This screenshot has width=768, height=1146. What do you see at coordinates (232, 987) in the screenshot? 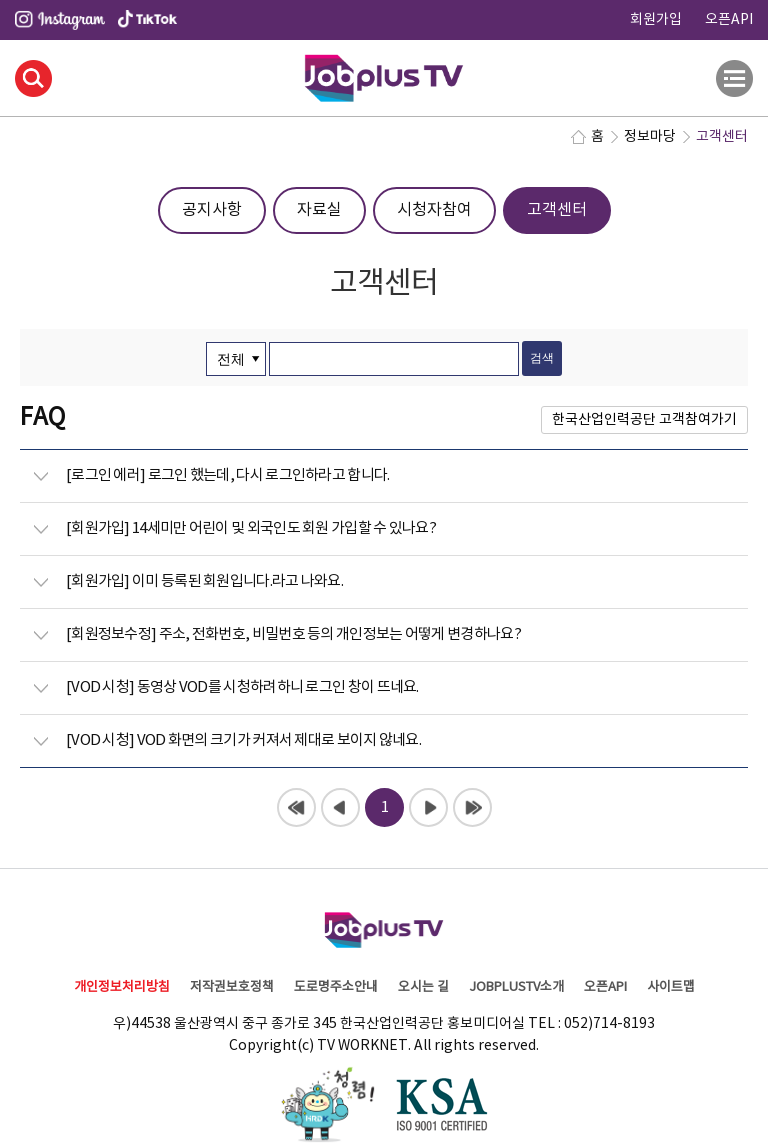
I see `저작권보호정책` at bounding box center [232, 987].